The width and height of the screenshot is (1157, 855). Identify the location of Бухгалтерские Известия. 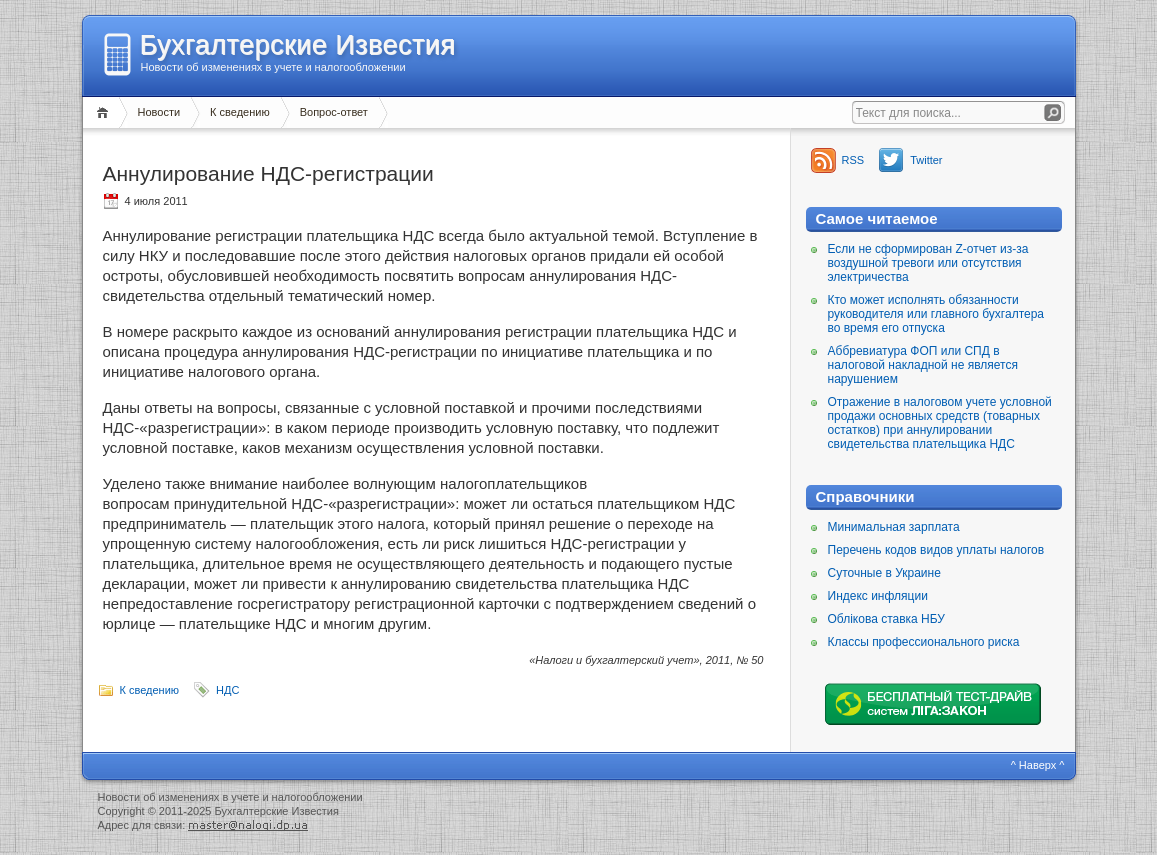
(298, 45).